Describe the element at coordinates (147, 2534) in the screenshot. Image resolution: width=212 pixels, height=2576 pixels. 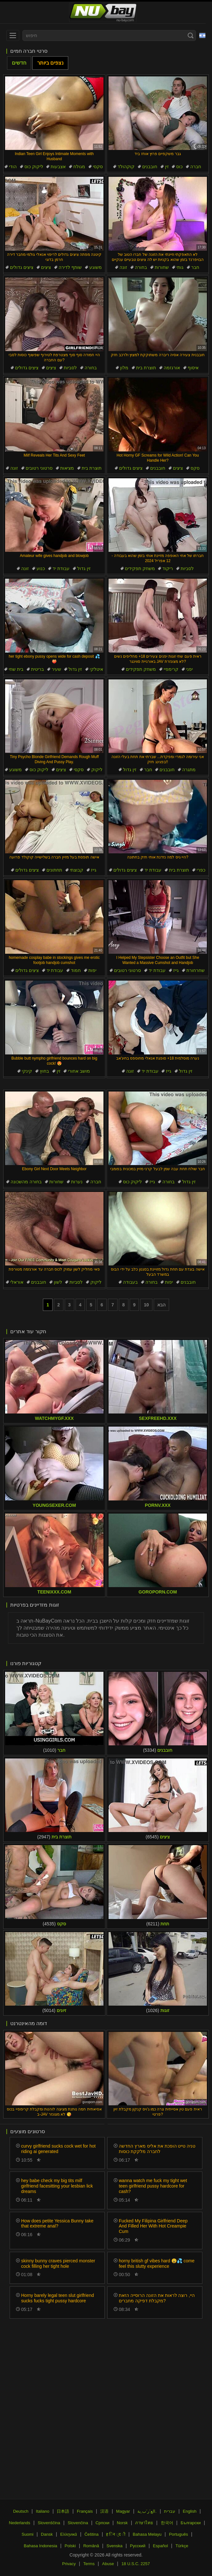
I see `Bahasa Melayu` at that location.